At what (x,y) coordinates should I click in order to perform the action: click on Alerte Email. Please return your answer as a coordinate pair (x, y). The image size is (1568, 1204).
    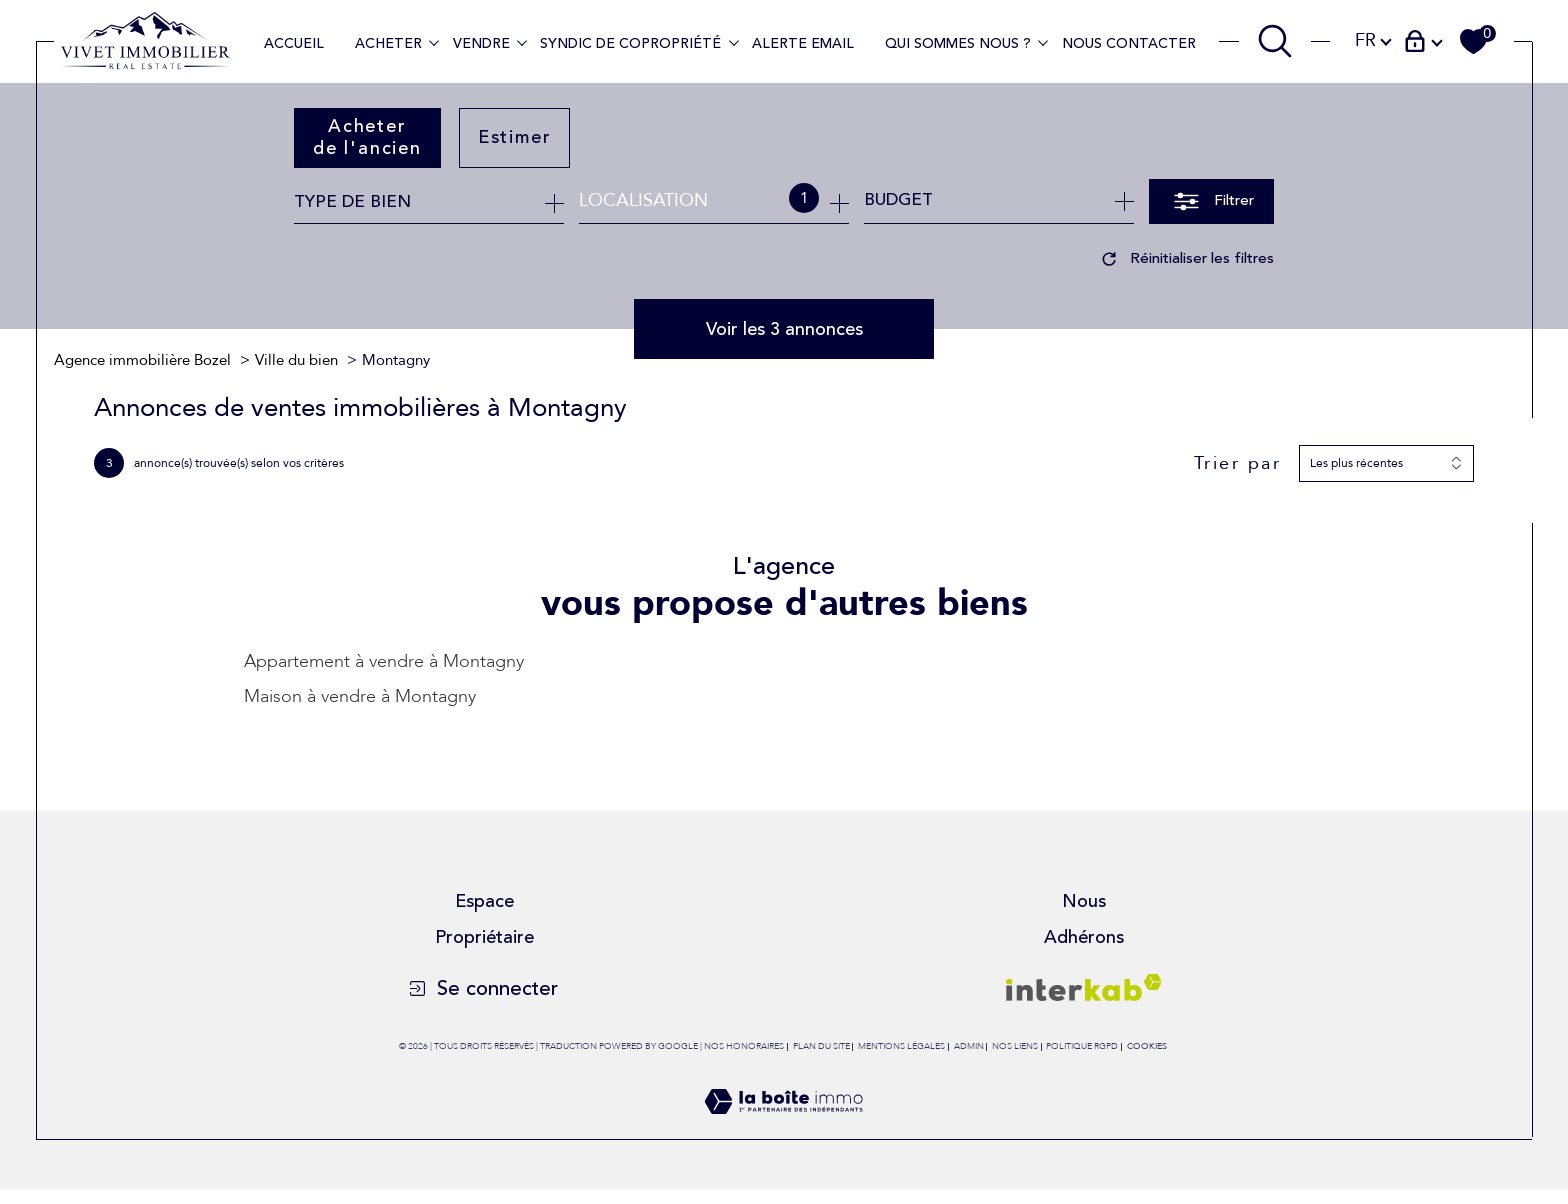
    Looking at the image, I should click on (803, 44).